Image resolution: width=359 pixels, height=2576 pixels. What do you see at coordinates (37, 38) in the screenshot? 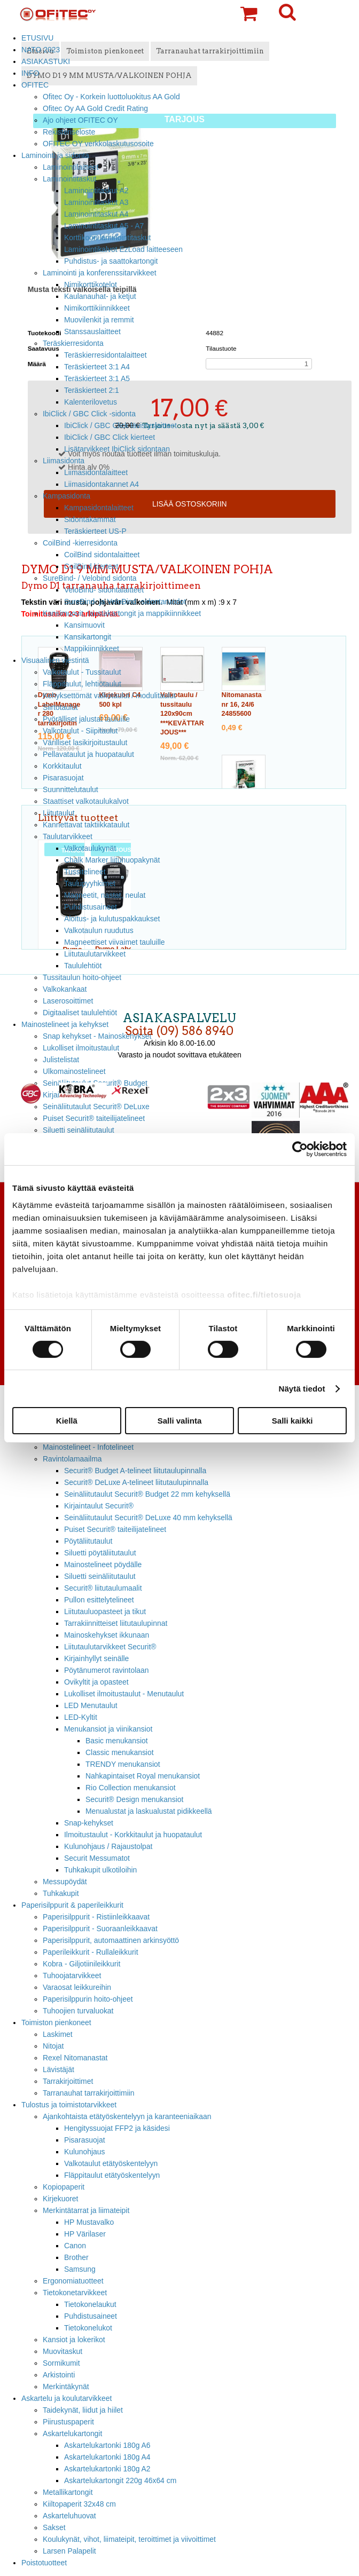
I see `ETUSIVU` at bounding box center [37, 38].